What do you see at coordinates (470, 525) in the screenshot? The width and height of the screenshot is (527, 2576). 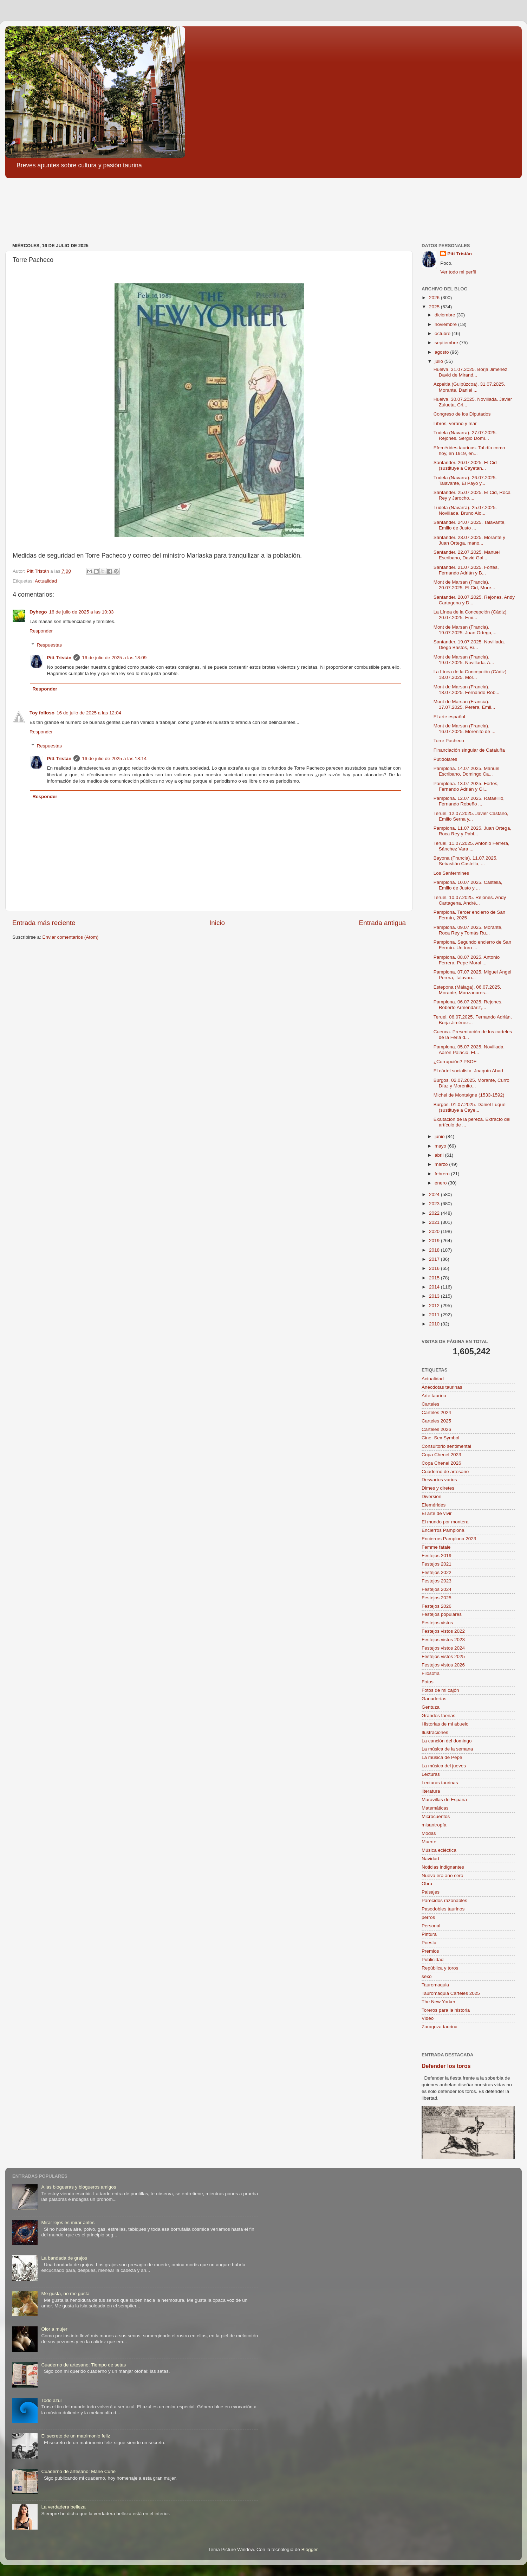 I see `Santander. 24.07.2025. Talavante, Emilio de Justo ...` at bounding box center [470, 525].